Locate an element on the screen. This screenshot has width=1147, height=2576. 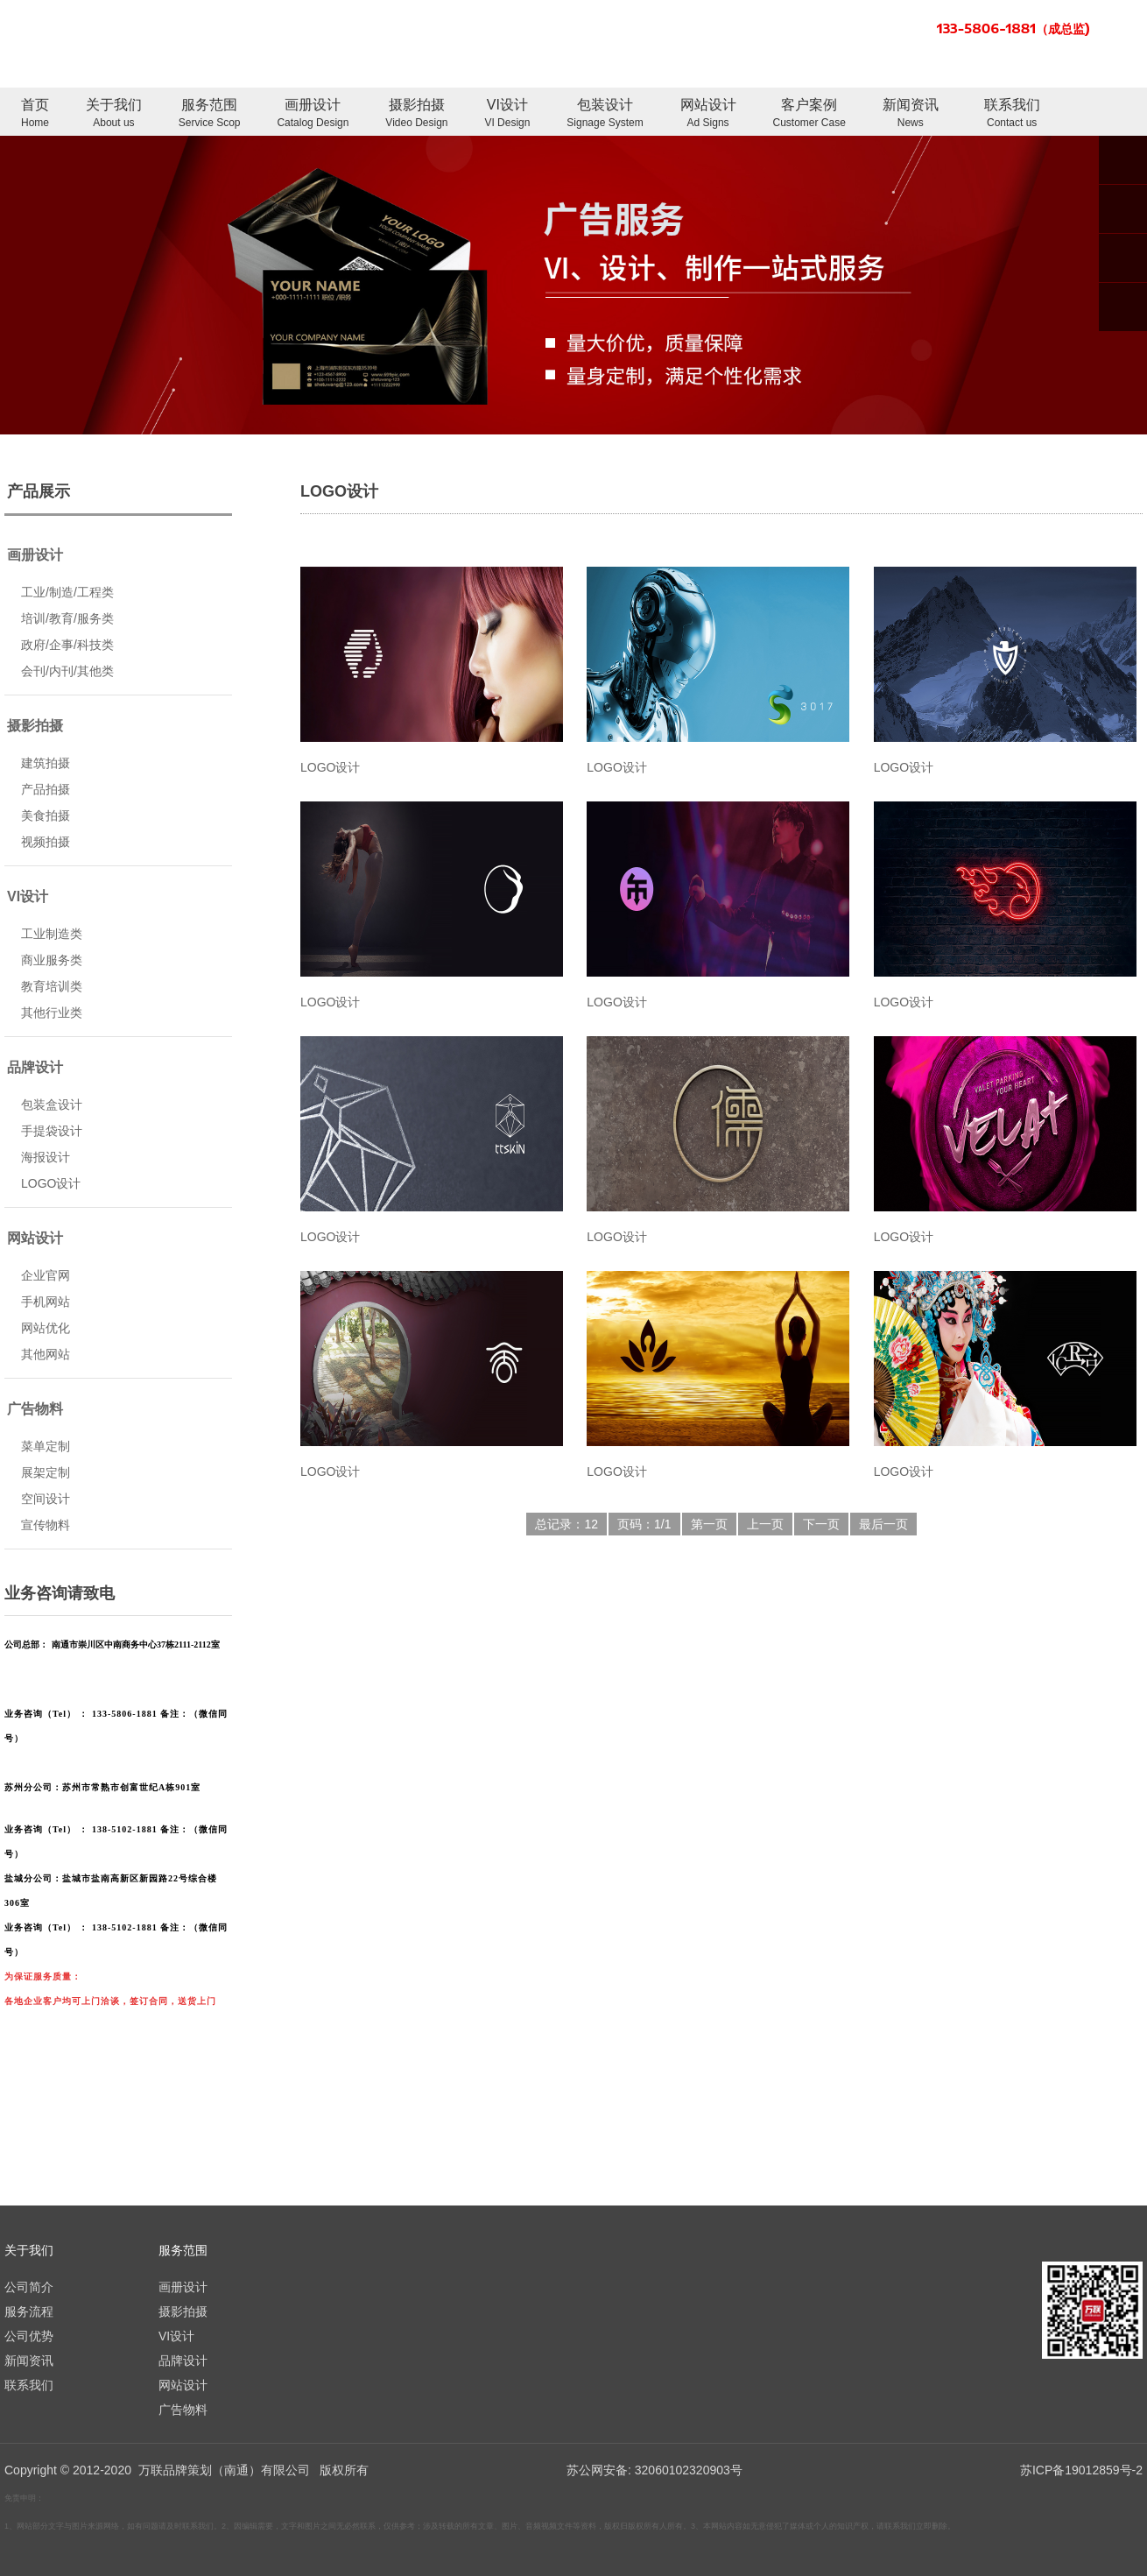
商业服务类 is located at coordinates (51, 960).